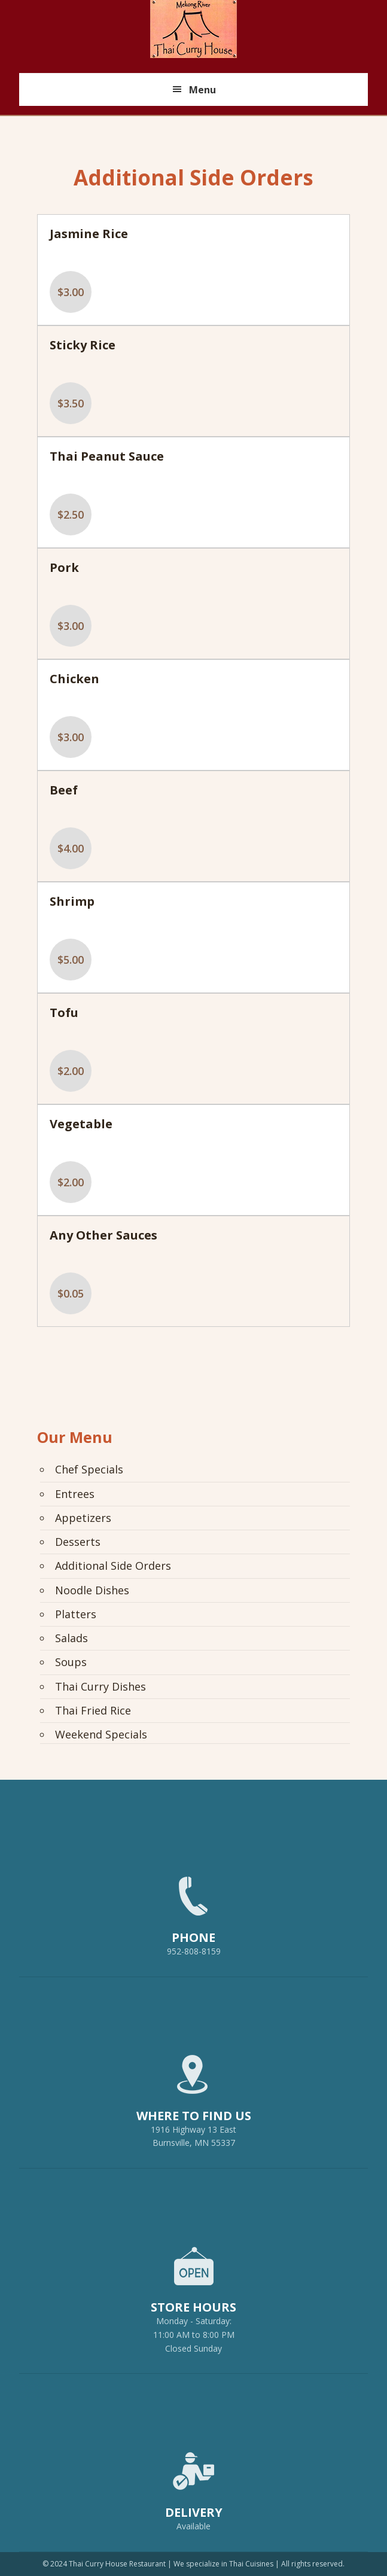  I want to click on Chef Specials, so click(89, 1469).